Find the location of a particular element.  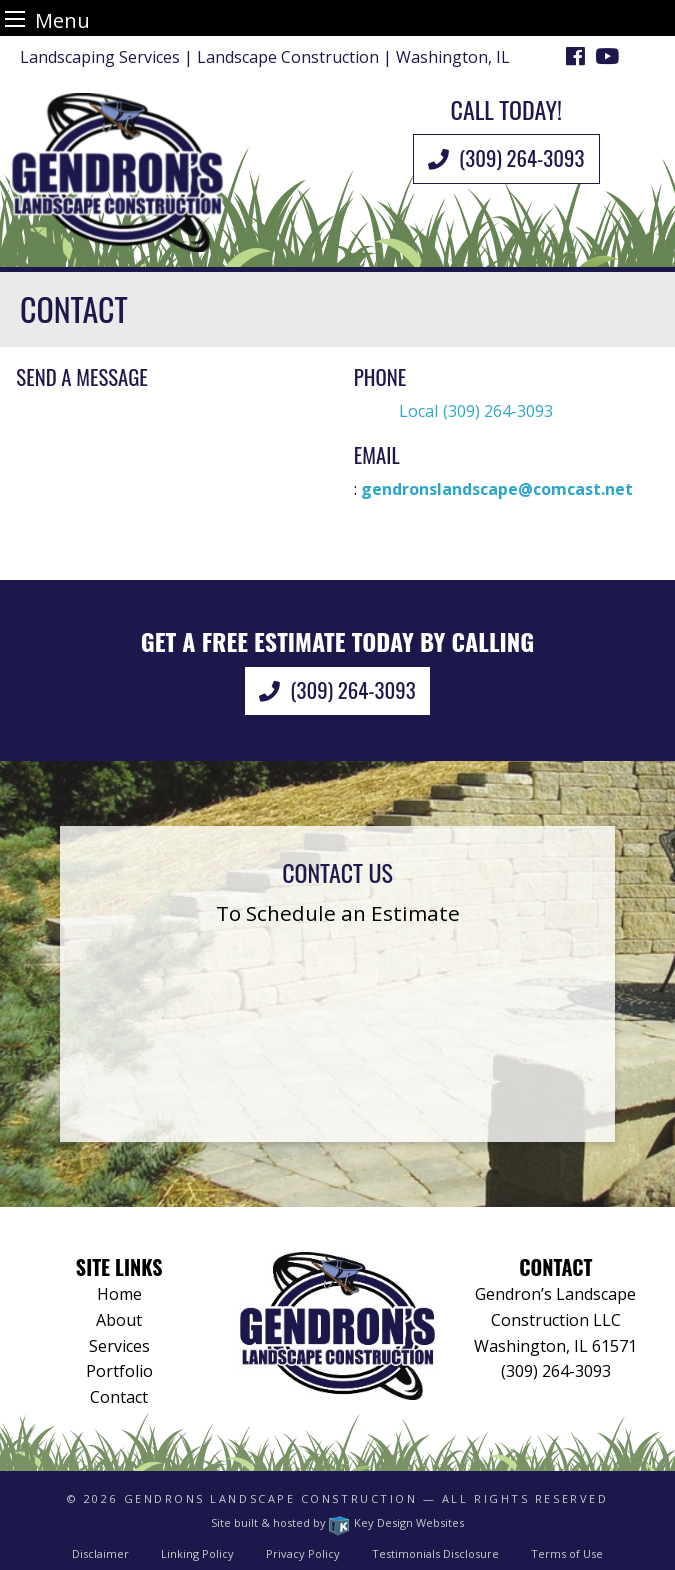

Linking Policy is located at coordinates (197, 1553).